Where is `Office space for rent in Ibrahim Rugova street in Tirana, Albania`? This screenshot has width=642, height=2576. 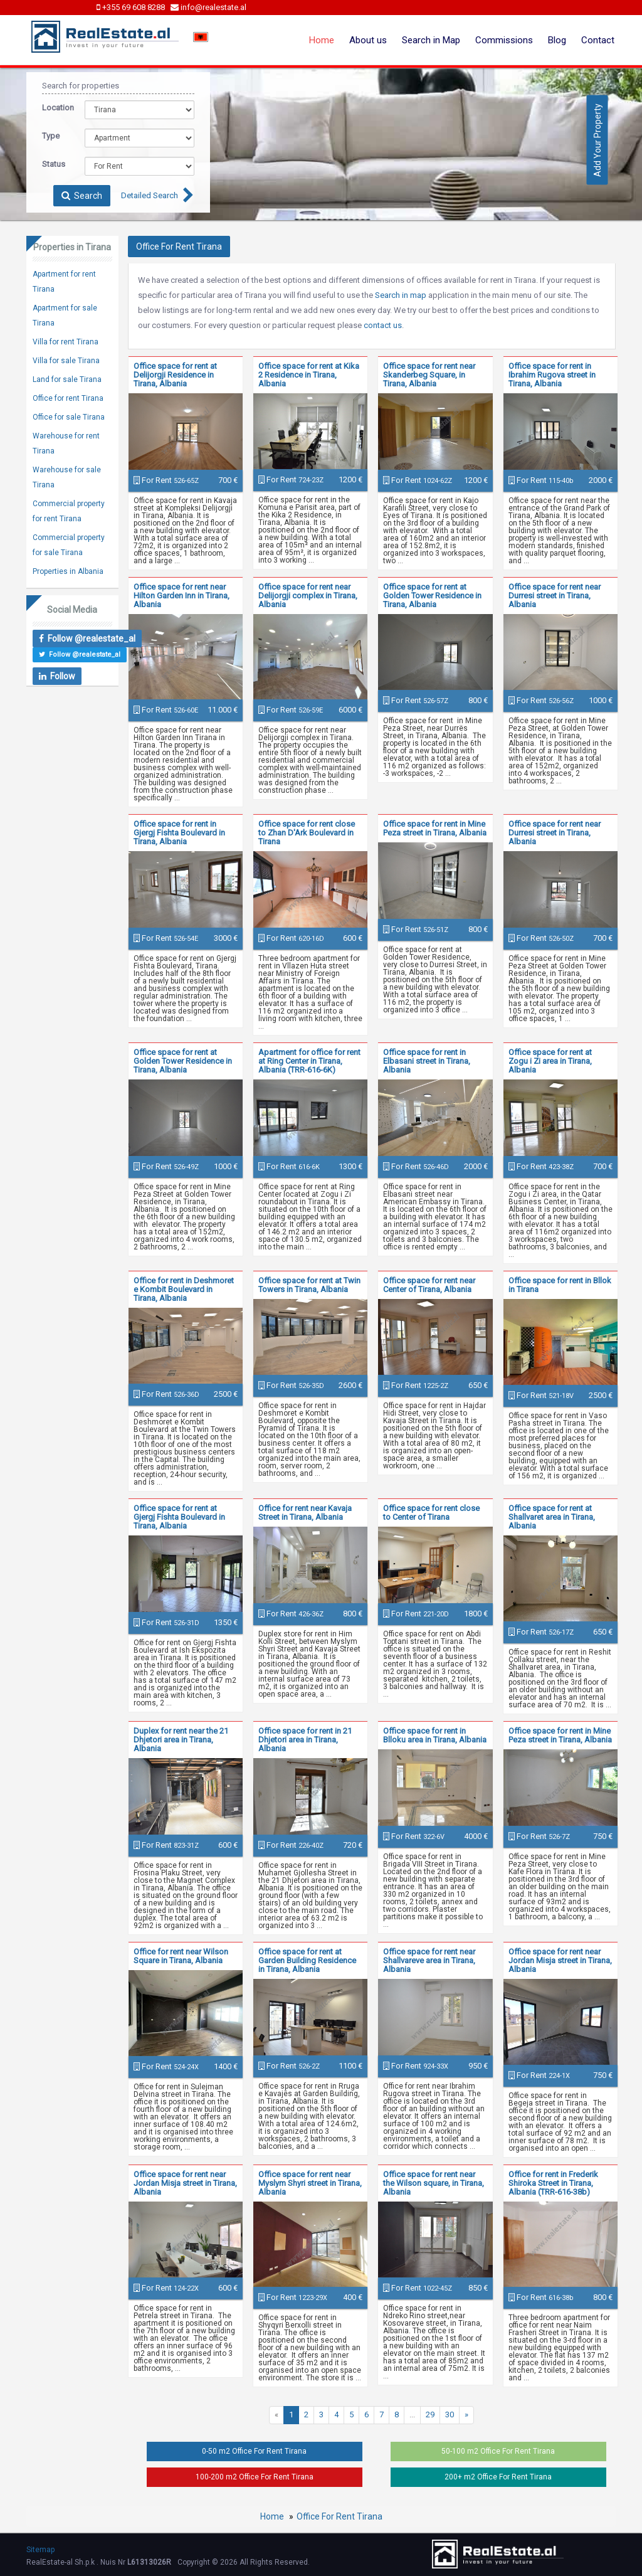
Office space for rent in Ibrahim Rugova street in Tirana, Albania is located at coordinates (552, 374).